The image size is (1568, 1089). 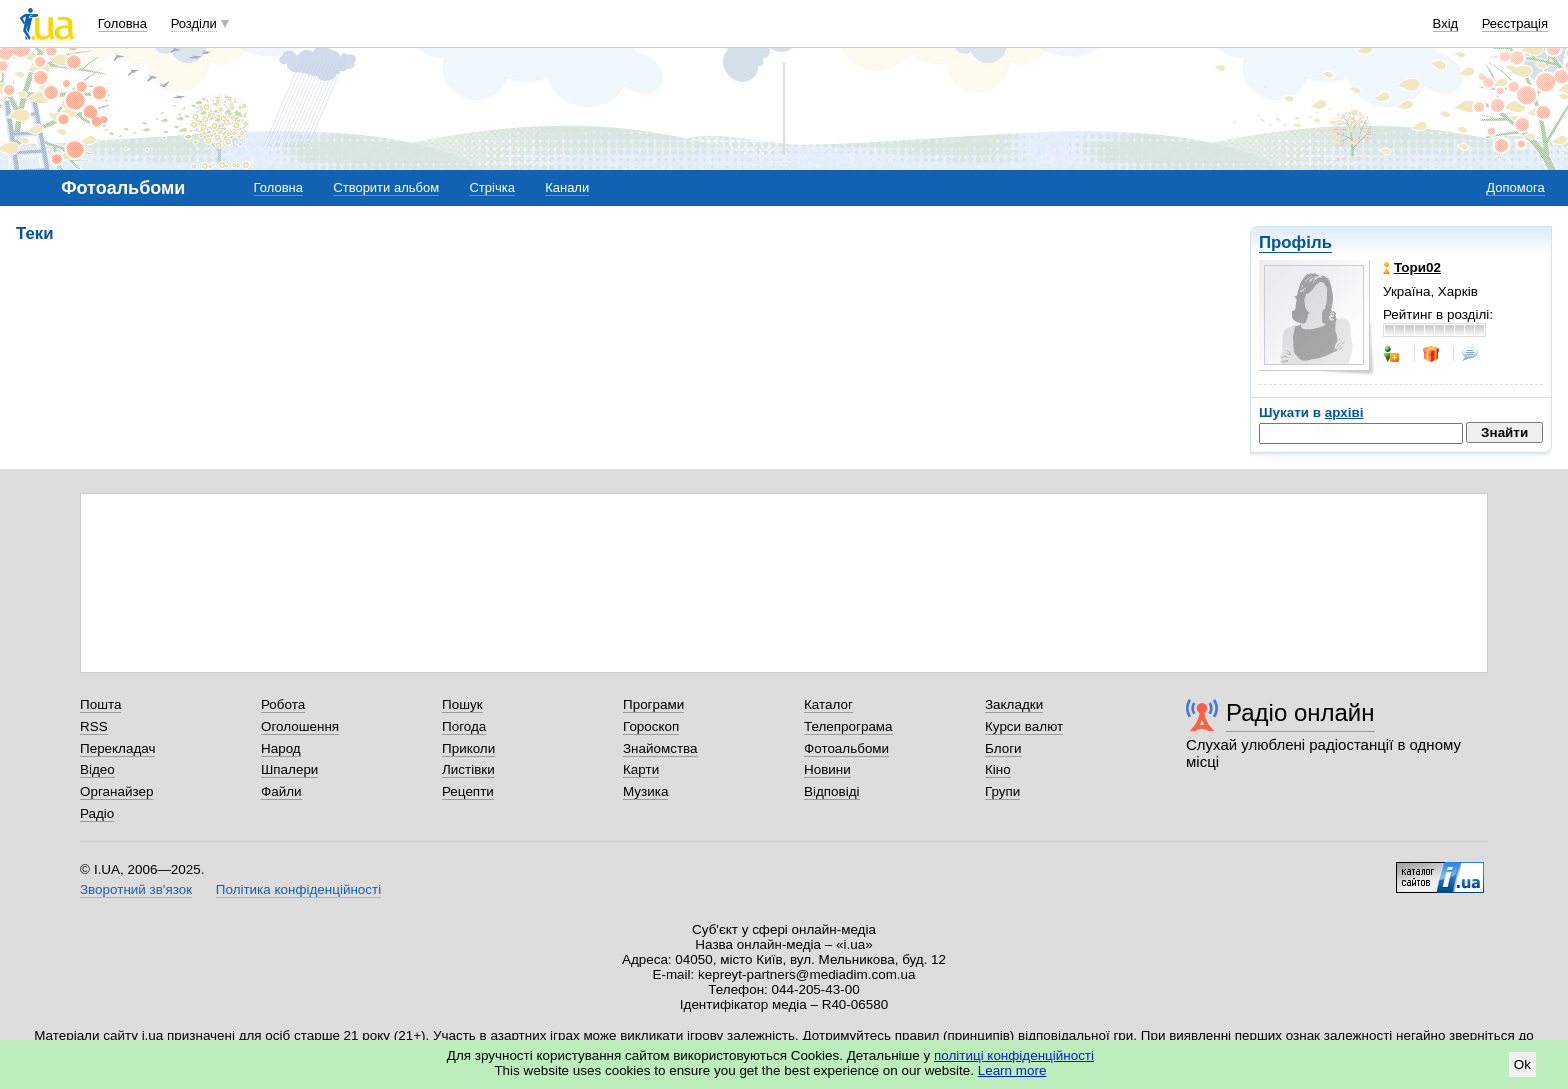 What do you see at coordinates (491, 187) in the screenshot?
I see `Стрічка` at bounding box center [491, 187].